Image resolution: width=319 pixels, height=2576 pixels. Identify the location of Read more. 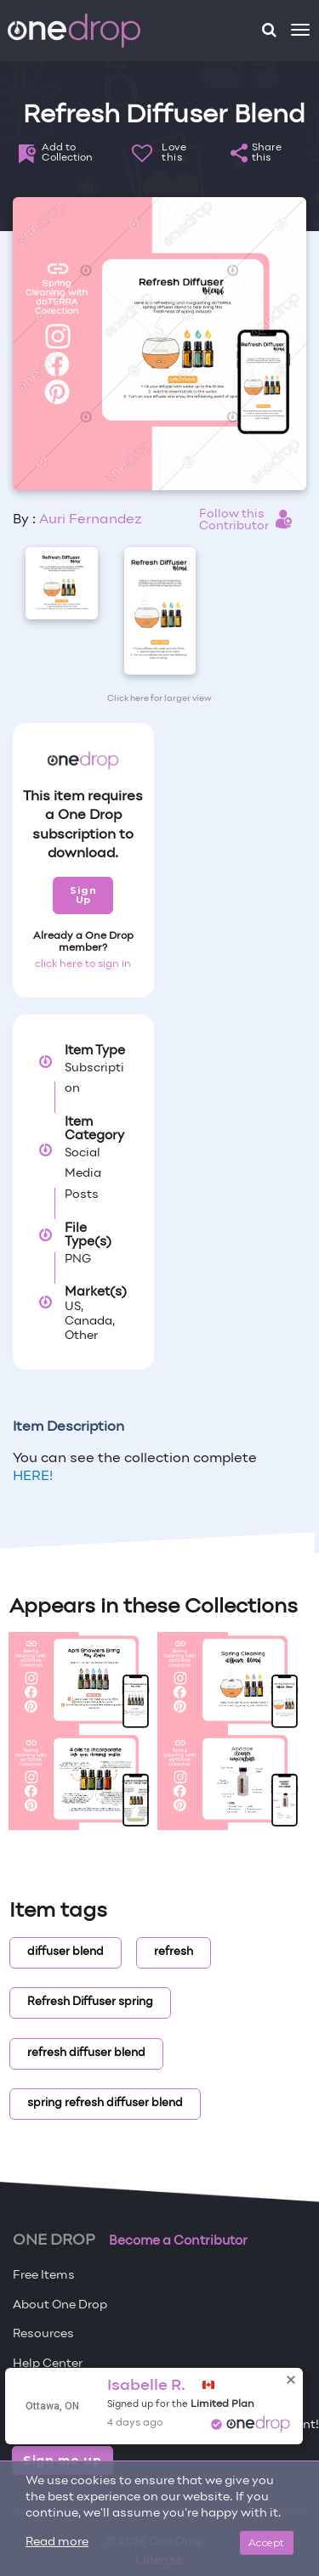
(57, 2542).